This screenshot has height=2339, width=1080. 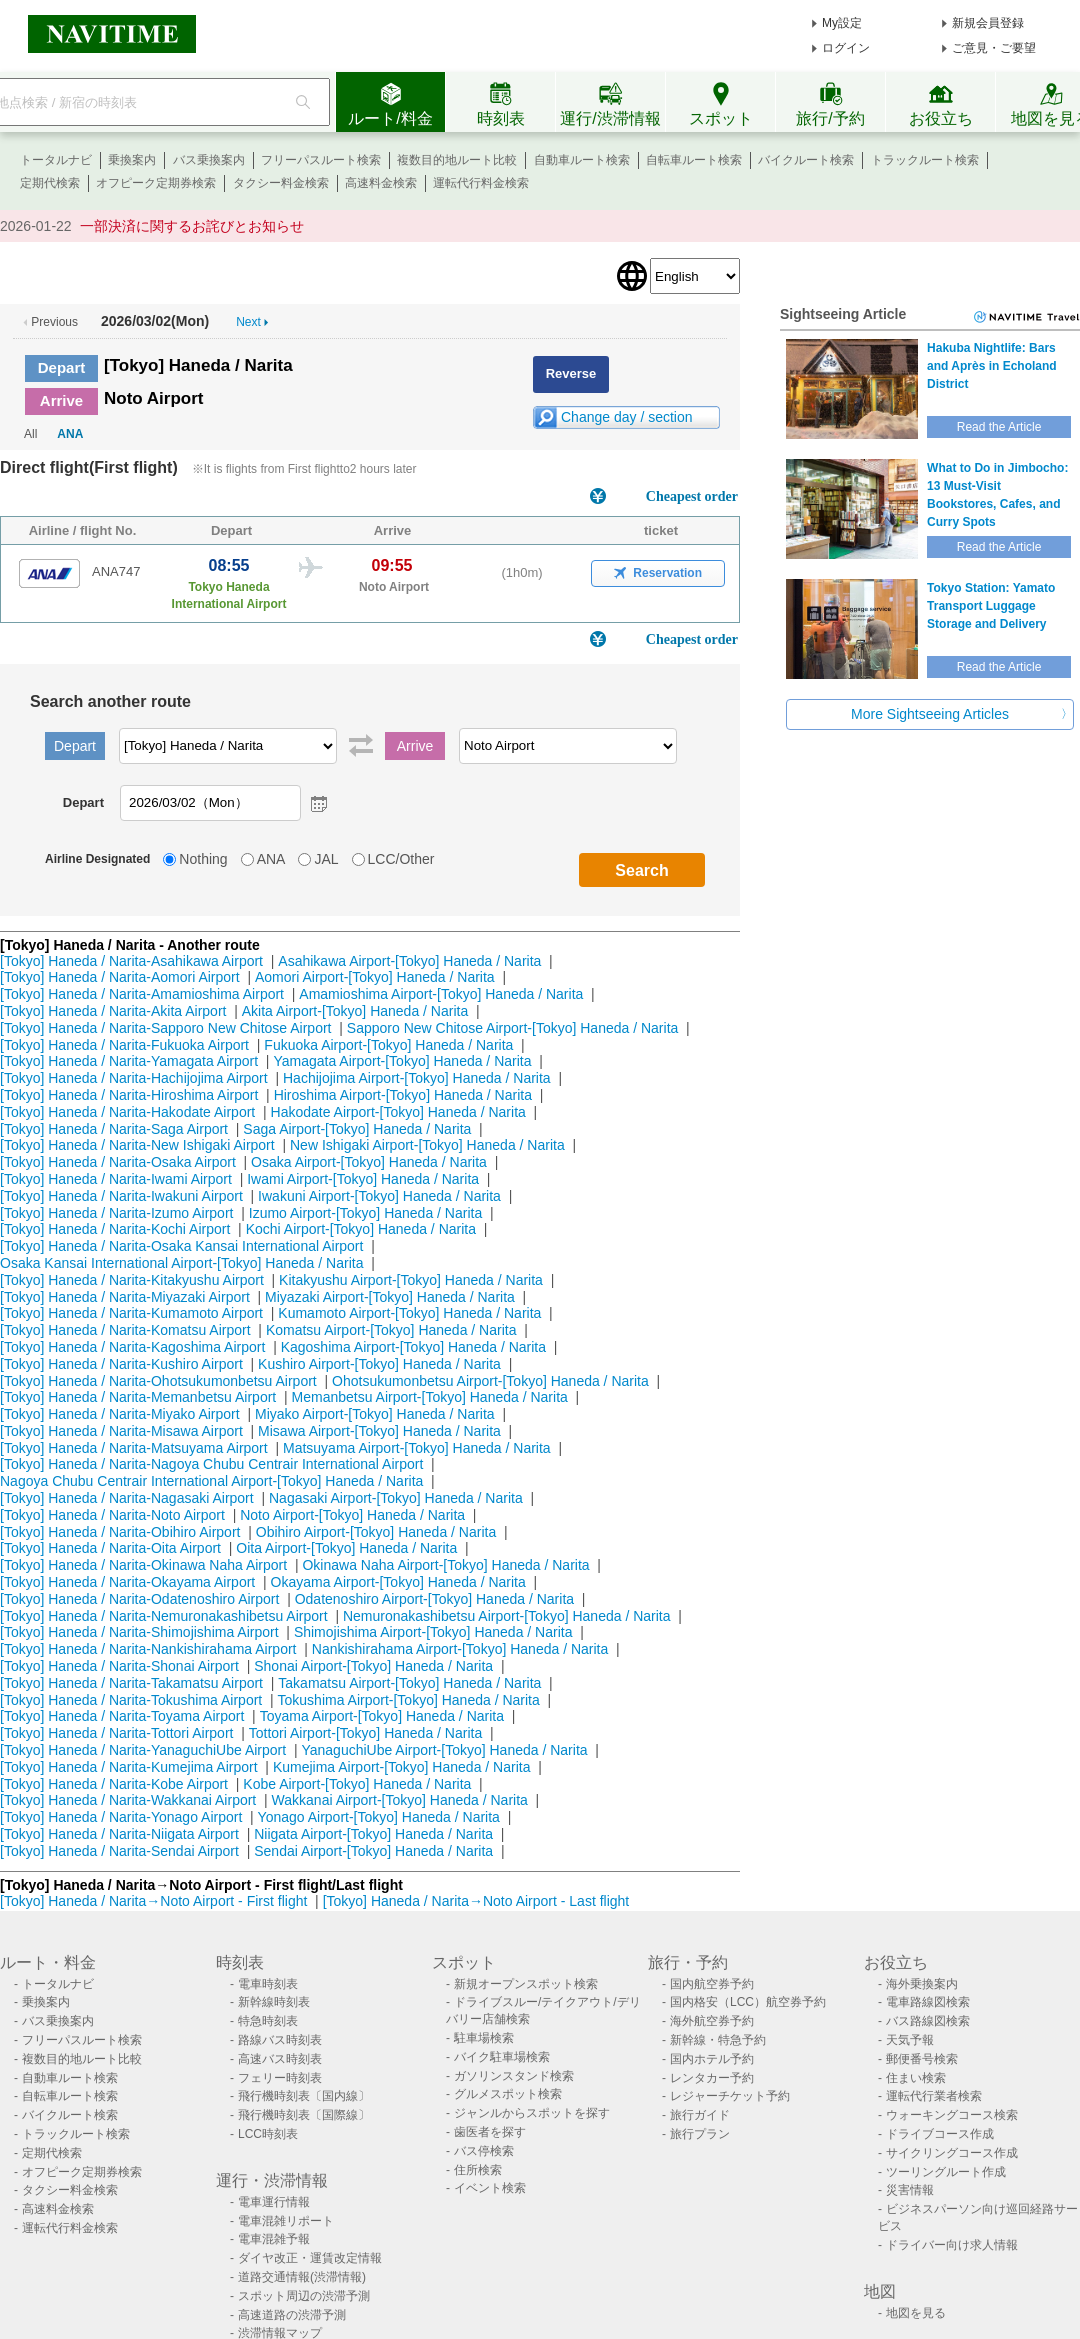 I want to click on 電車混雑予報, so click(x=274, y=2239).